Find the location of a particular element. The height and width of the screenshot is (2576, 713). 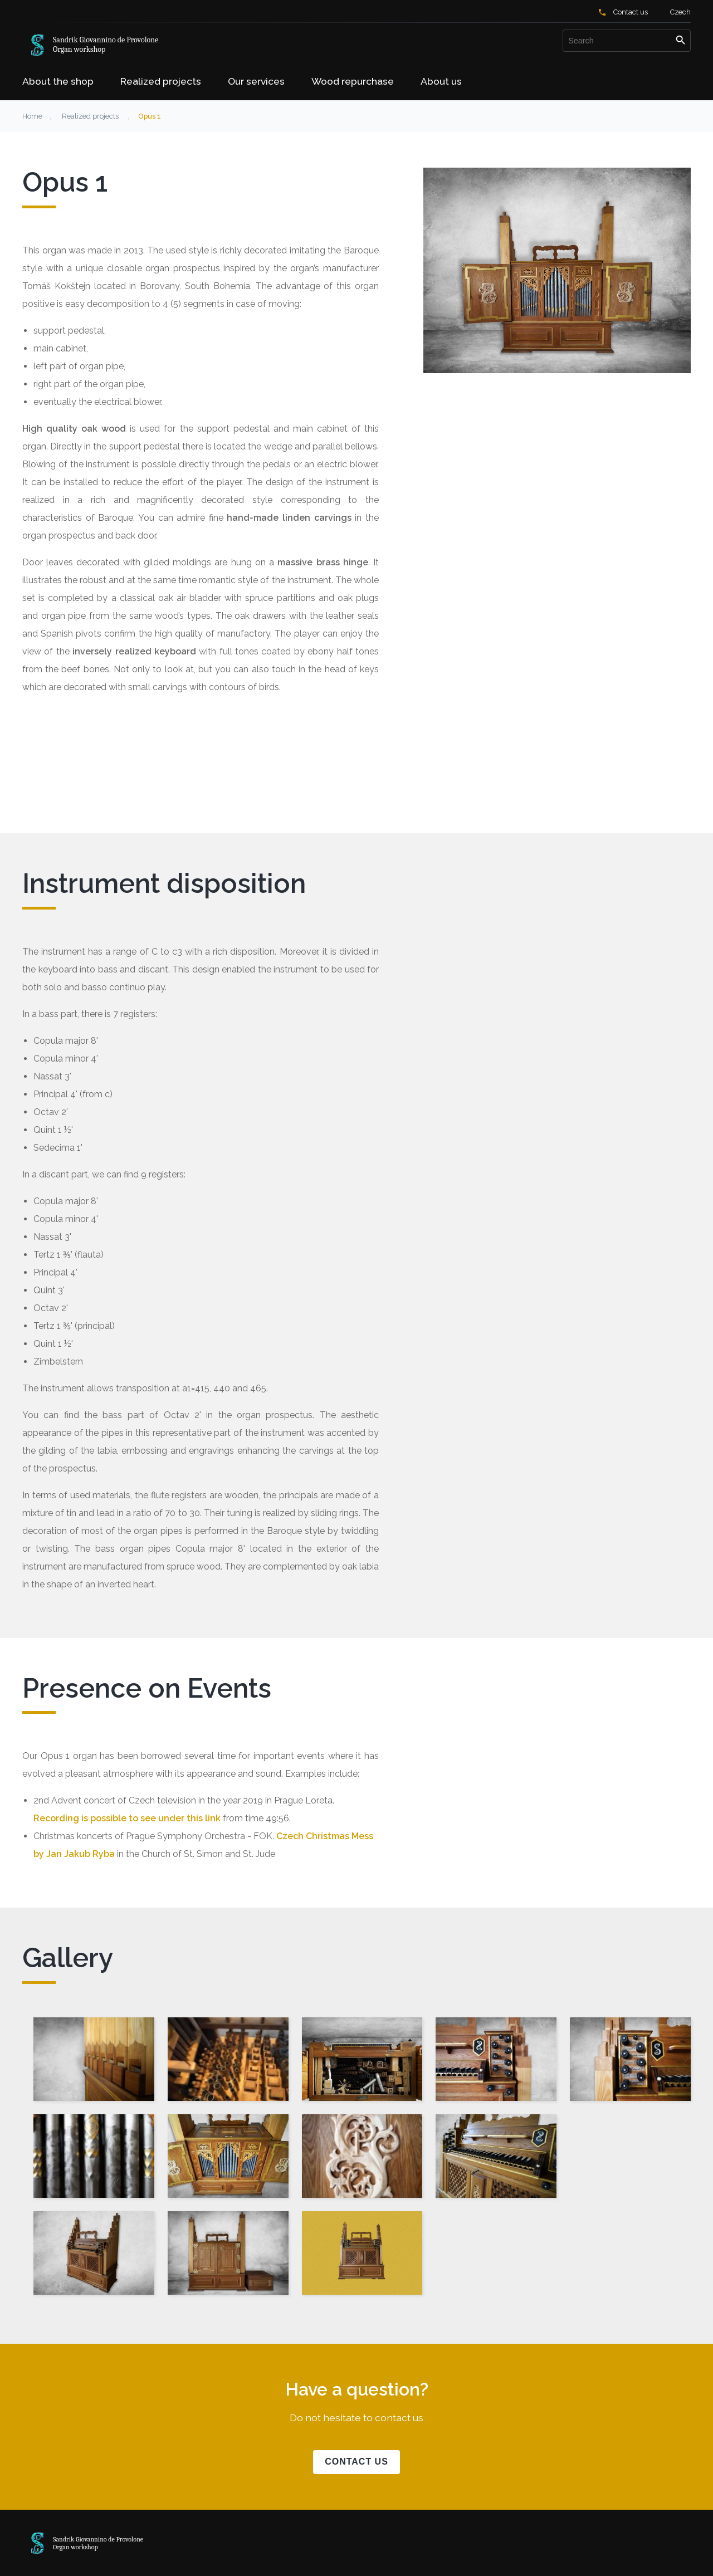

Our services is located at coordinates (256, 81).